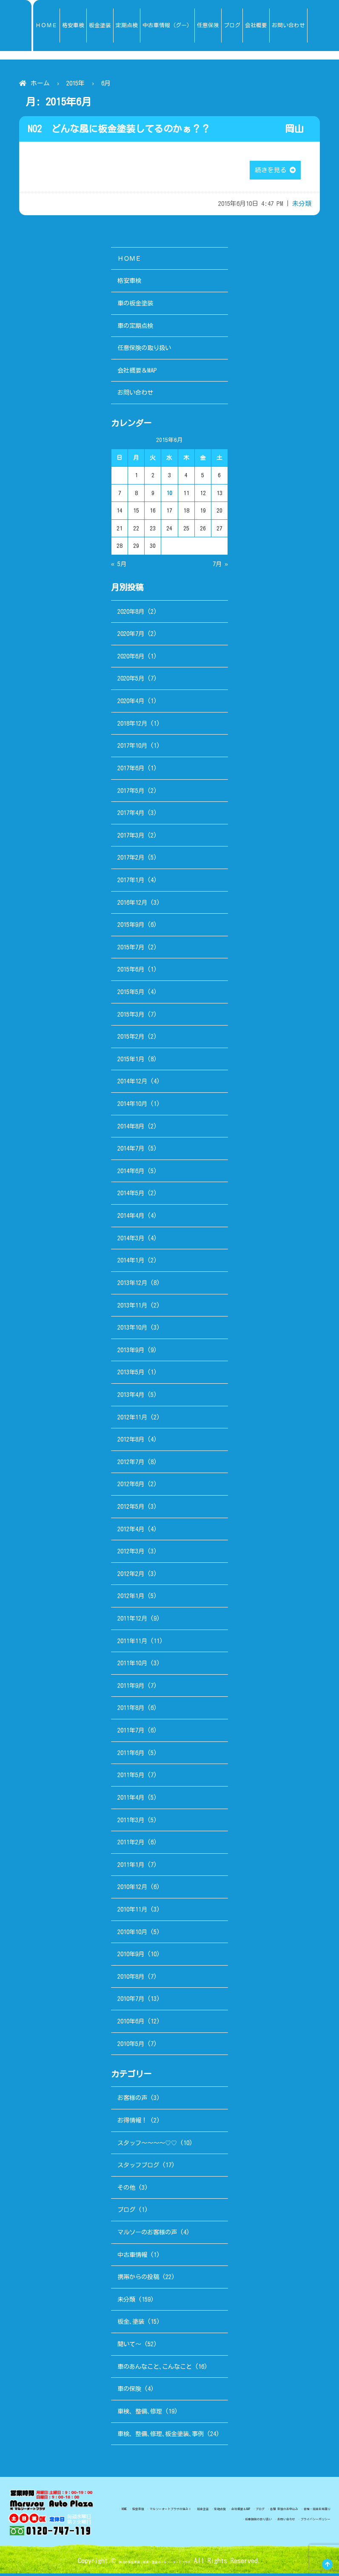 The image size is (339, 2576). What do you see at coordinates (130, 1151) in the screenshot?
I see `2014年7月` at bounding box center [130, 1151].